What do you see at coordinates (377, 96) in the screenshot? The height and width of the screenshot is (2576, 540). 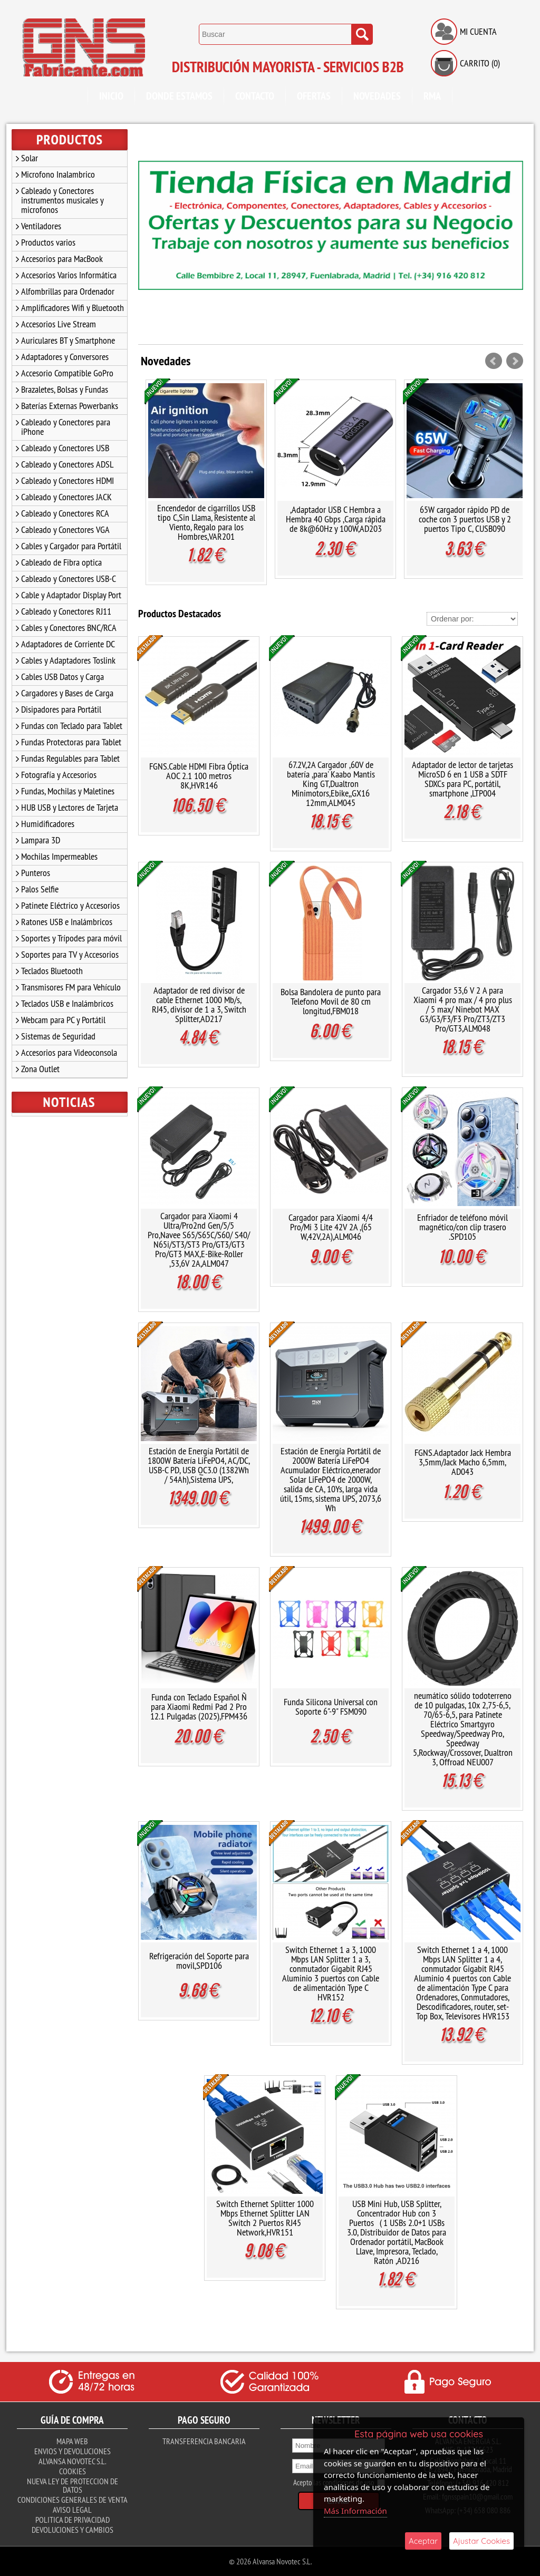 I see `Novedades` at bounding box center [377, 96].